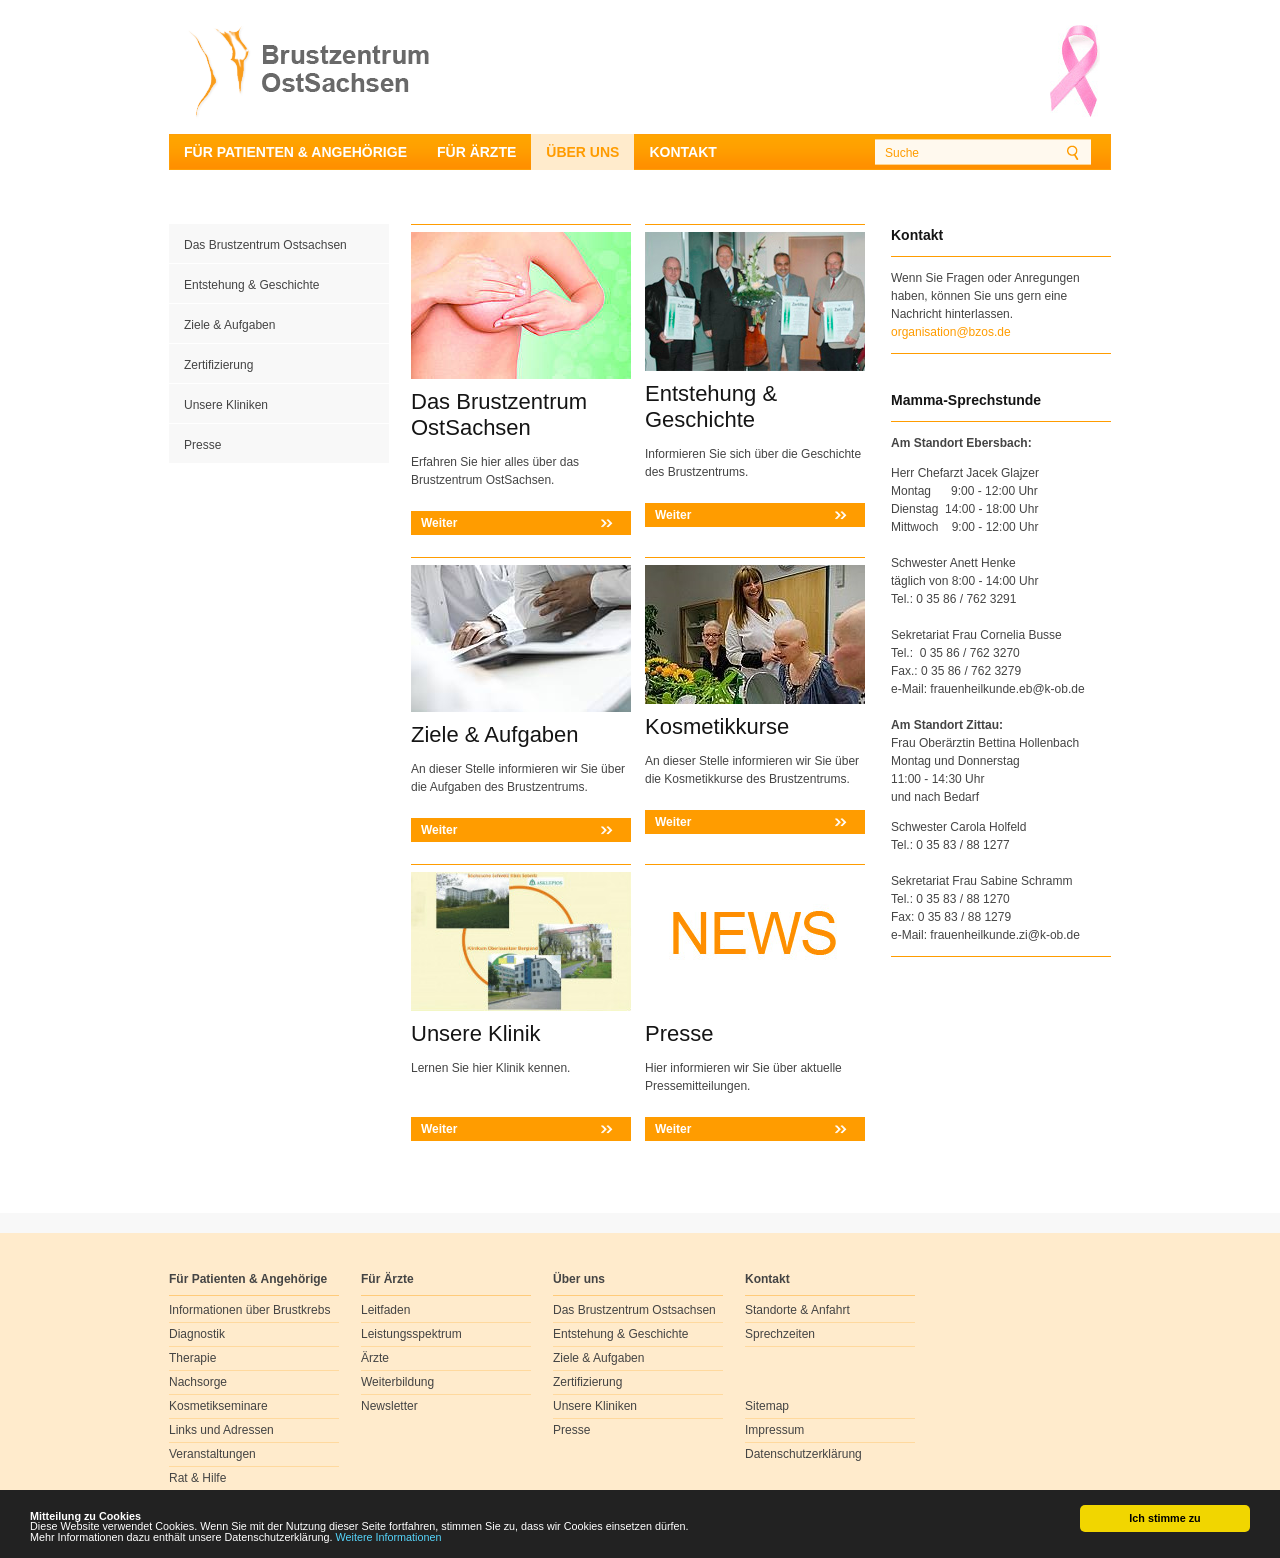 The image size is (1280, 1558). Describe the element at coordinates (767, 1406) in the screenshot. I see `Sitemap` at that location.